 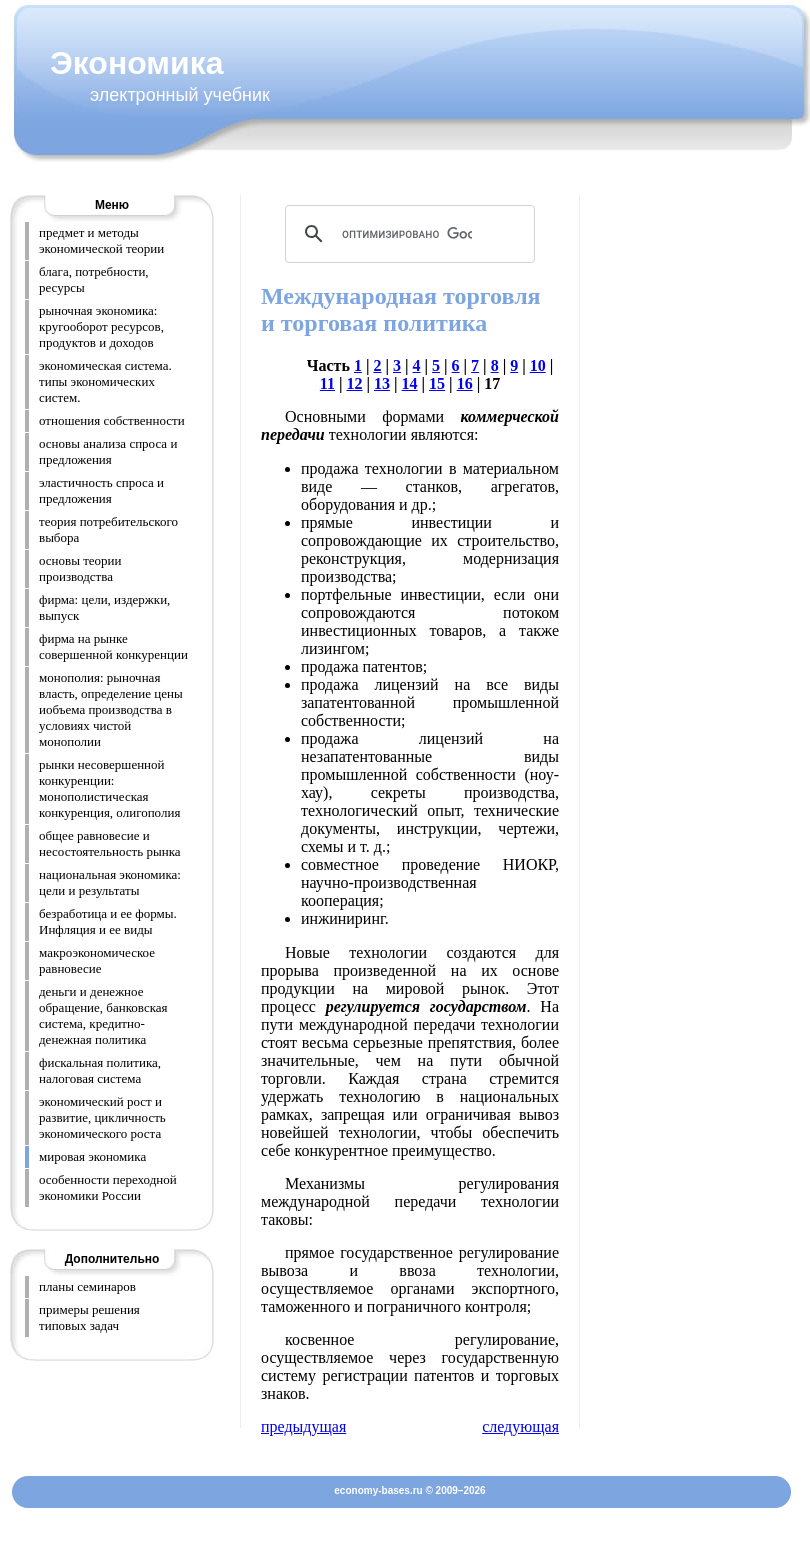 I want to click on 16, so click(x=465, y=383).